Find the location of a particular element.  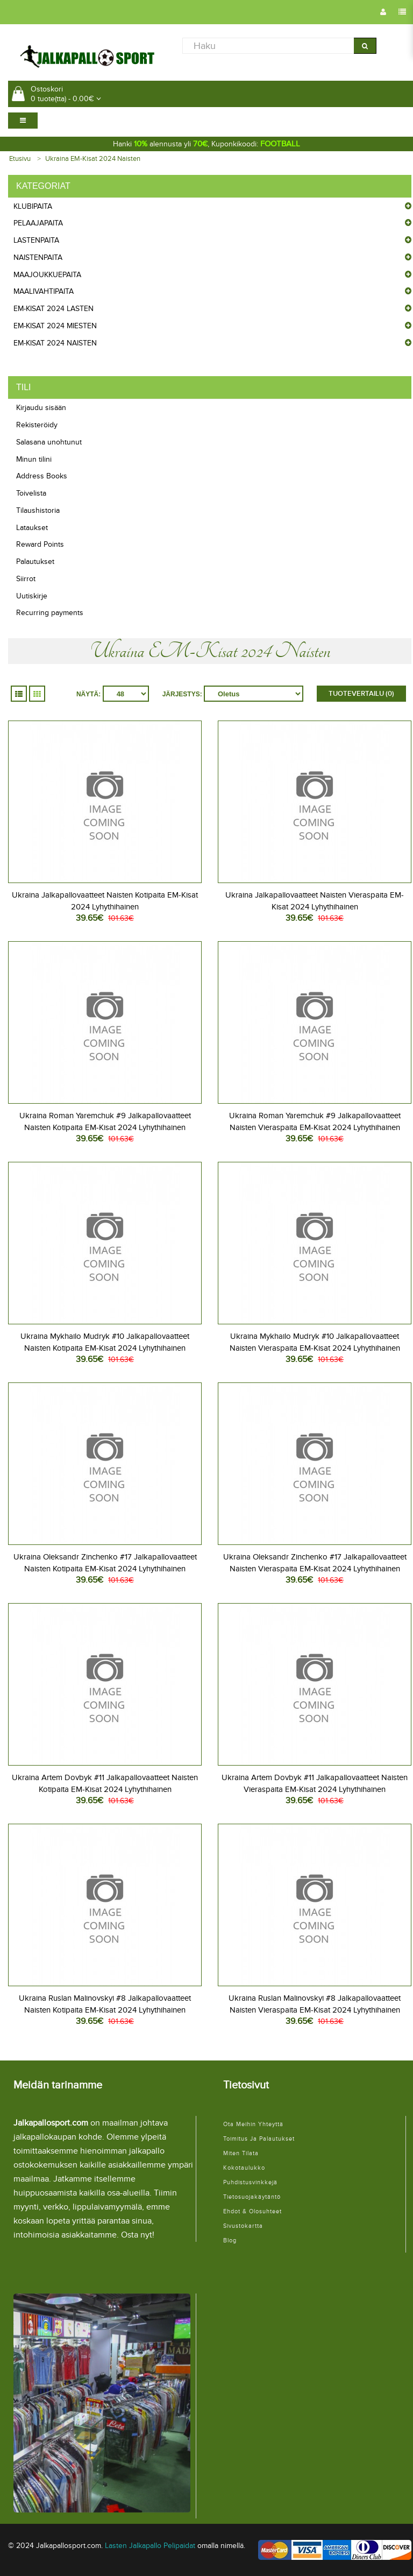

Ehdot & Olosuhteet is located at coordinates (252, 2211).